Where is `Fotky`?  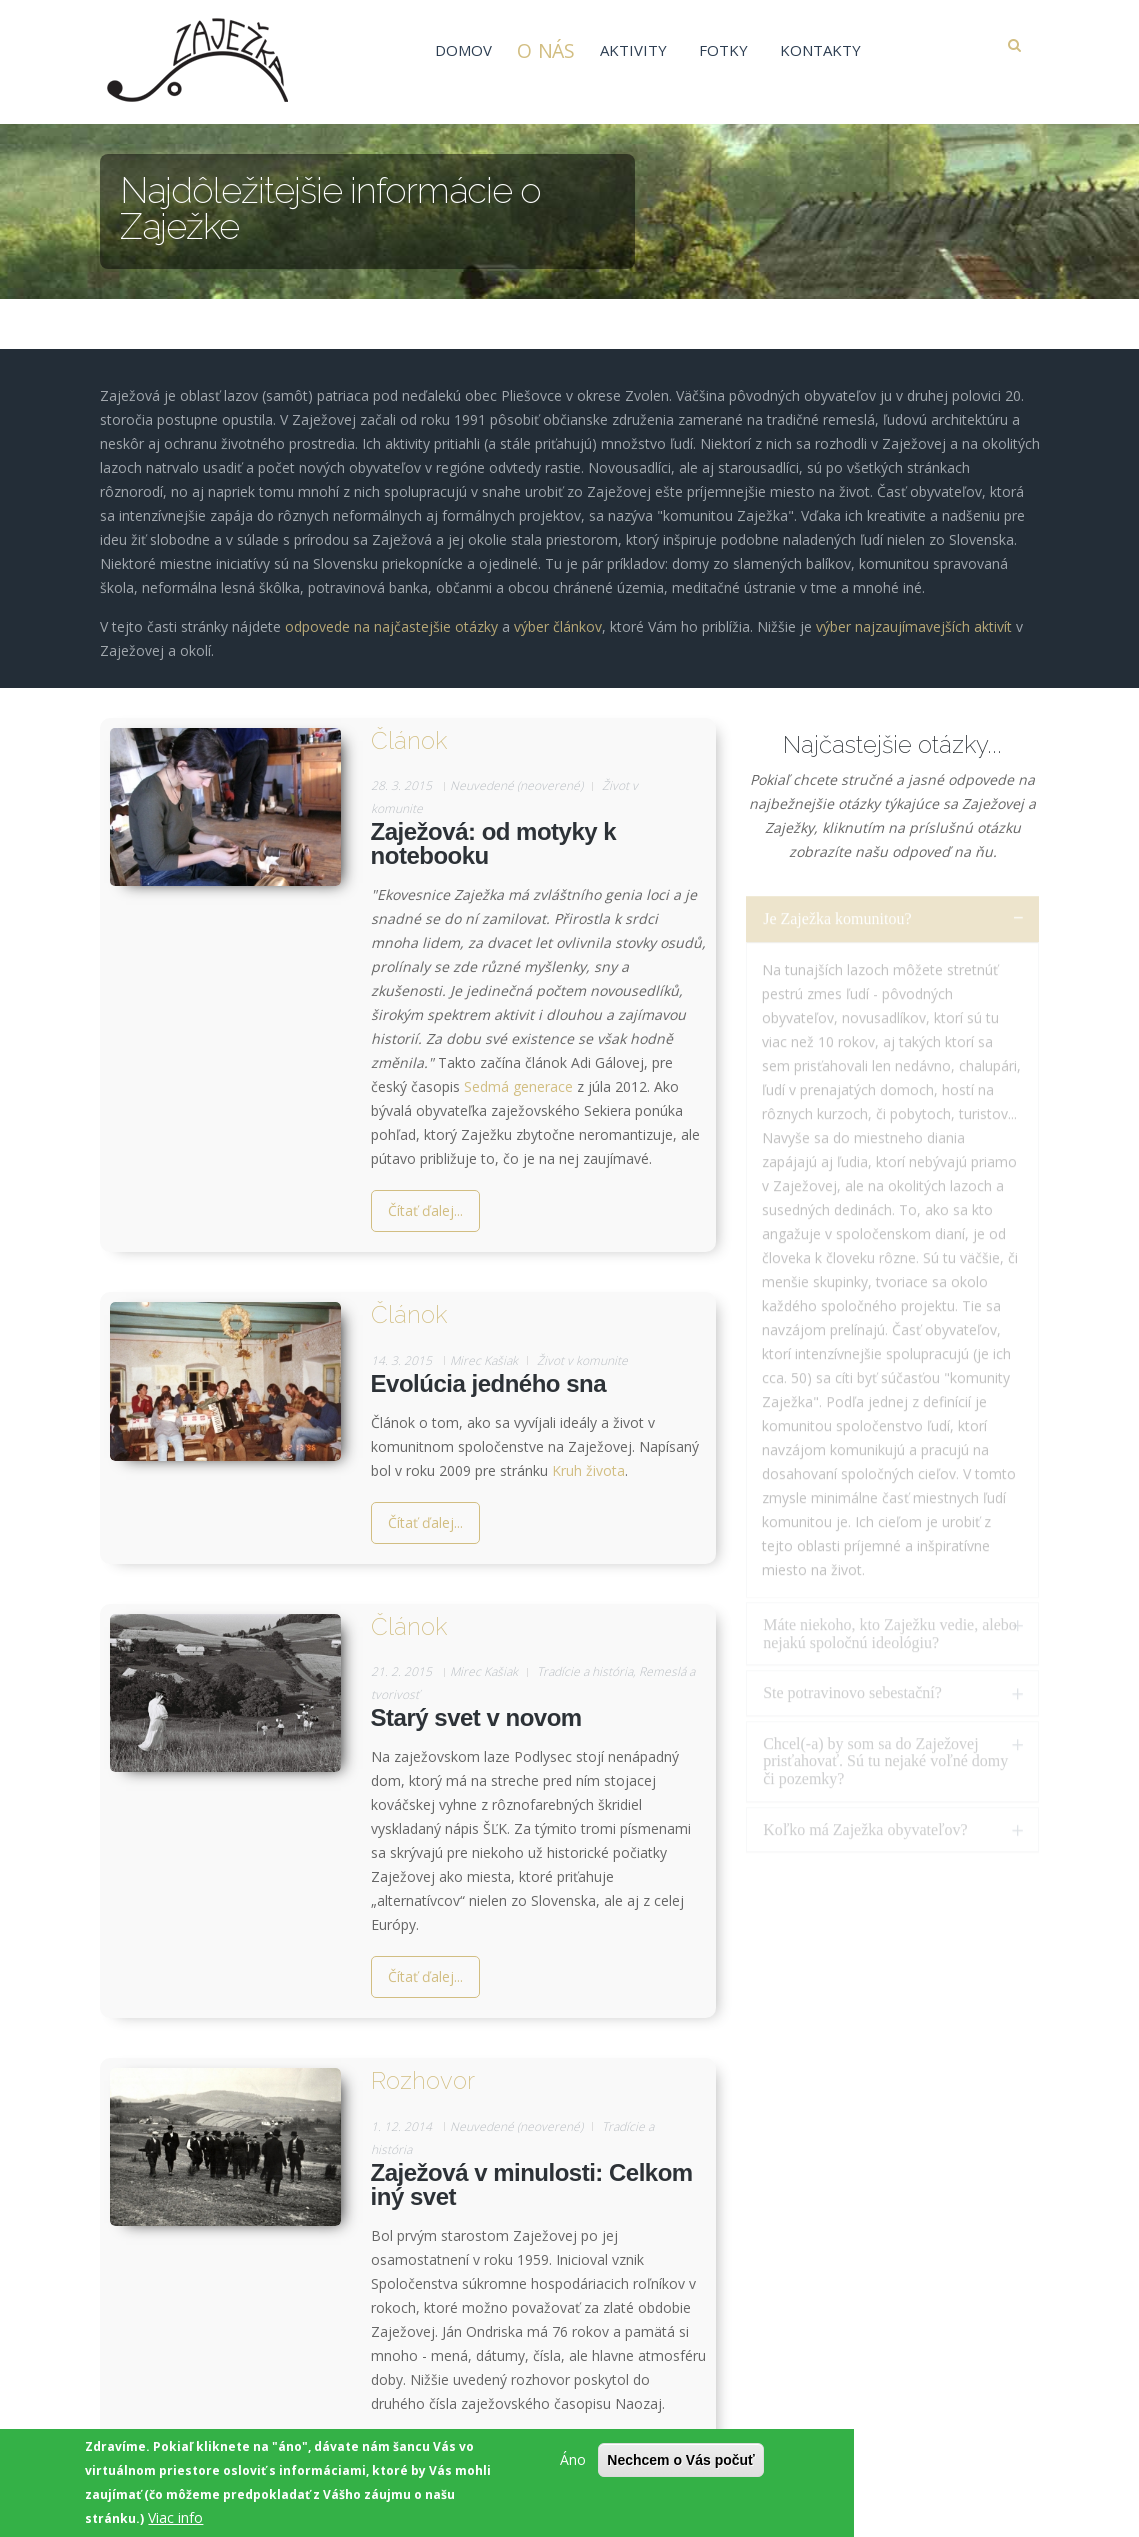 Fotky is located at coordinates (723, 50).